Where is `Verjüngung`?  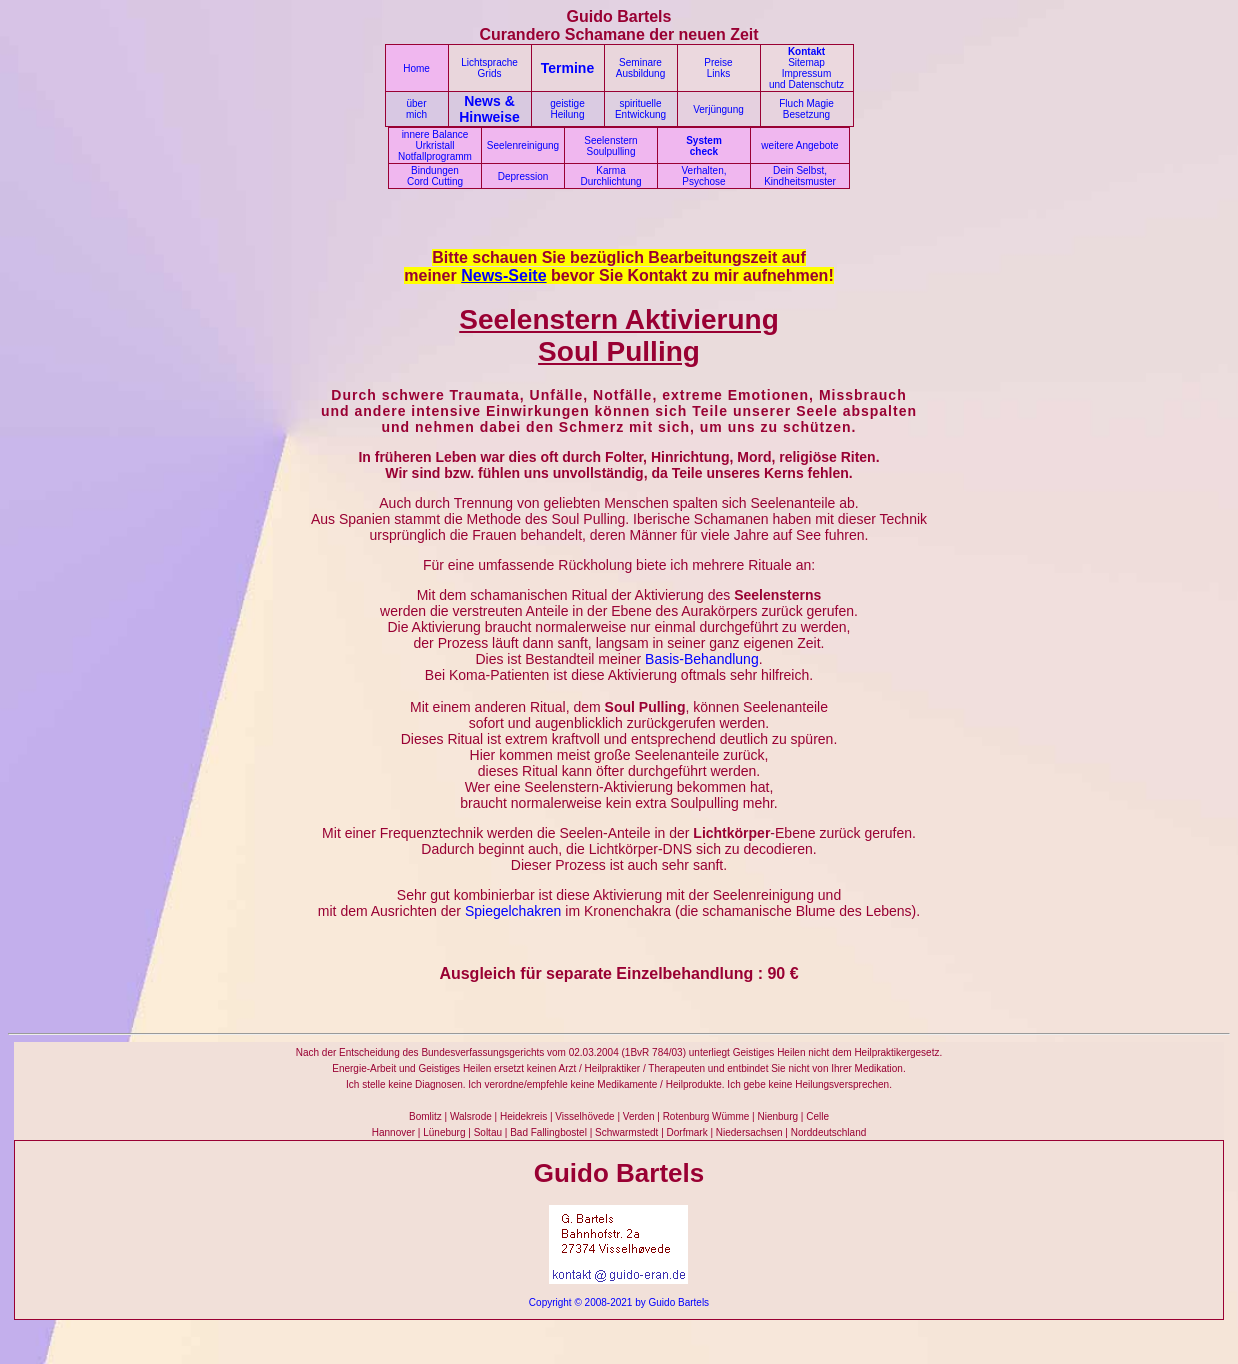 Verjüngung is located at coordinates (718, 109).